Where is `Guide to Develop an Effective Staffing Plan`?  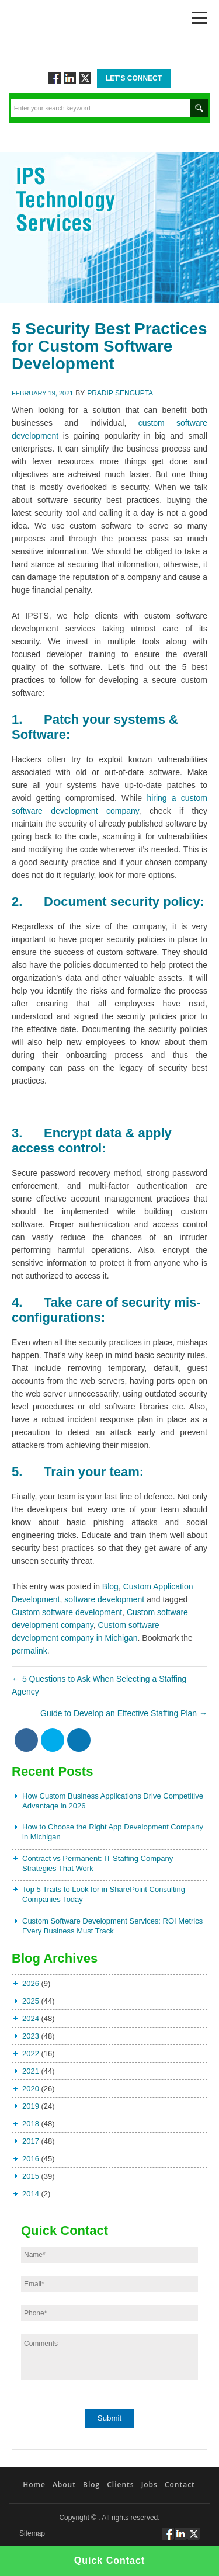 Guide to Develop an Effective Staffing Plan is located at coordinates (123, 1713).